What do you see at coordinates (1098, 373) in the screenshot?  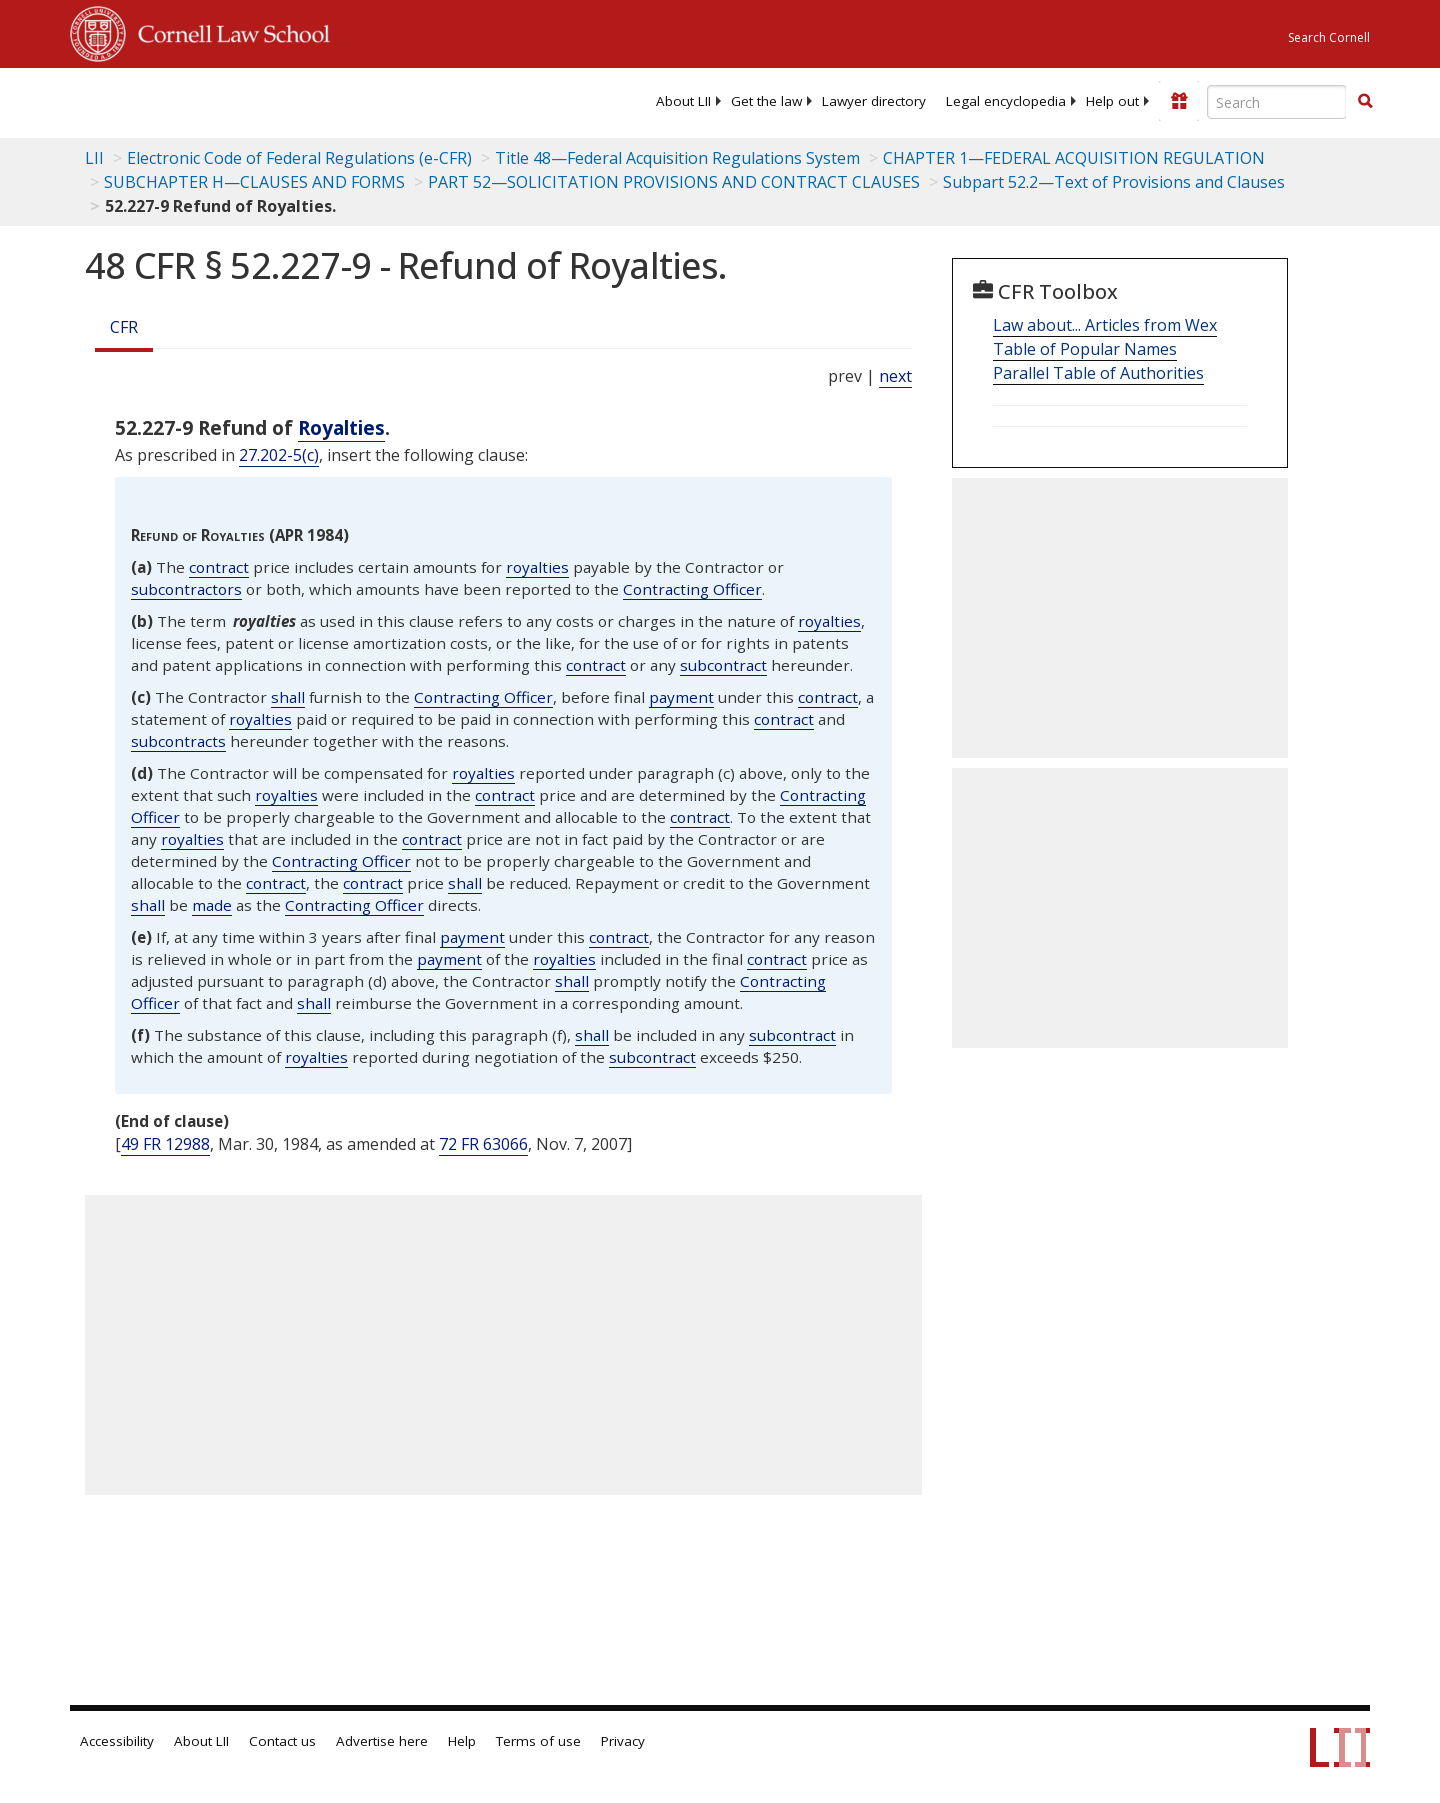 I see `Parallel Table of Authorities` at bounding box center [1098, 373].